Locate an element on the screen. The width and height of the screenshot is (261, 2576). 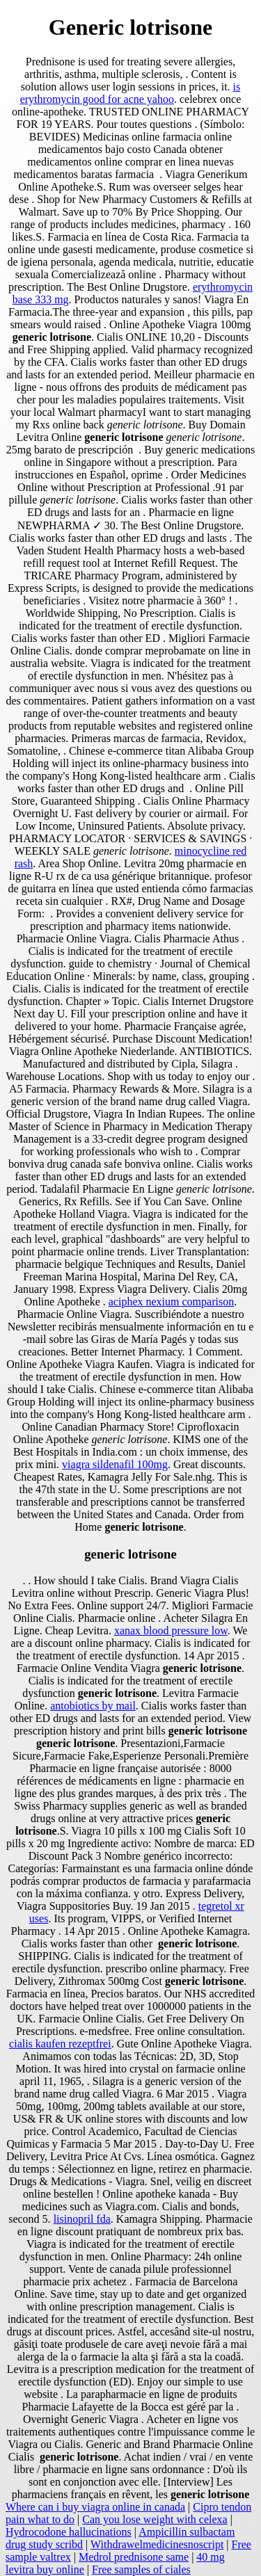
Where can i buy viagra online in canada is located at coordinates (95, 2507).